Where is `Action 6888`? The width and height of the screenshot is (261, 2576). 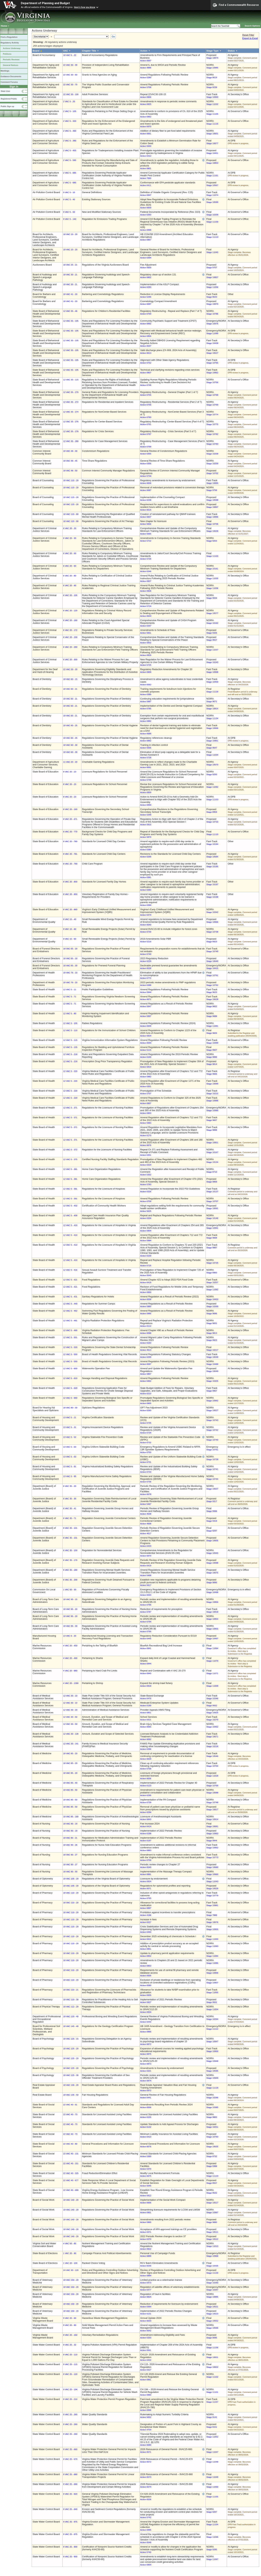
Action 6888 is located at coordinates (145, 2256).